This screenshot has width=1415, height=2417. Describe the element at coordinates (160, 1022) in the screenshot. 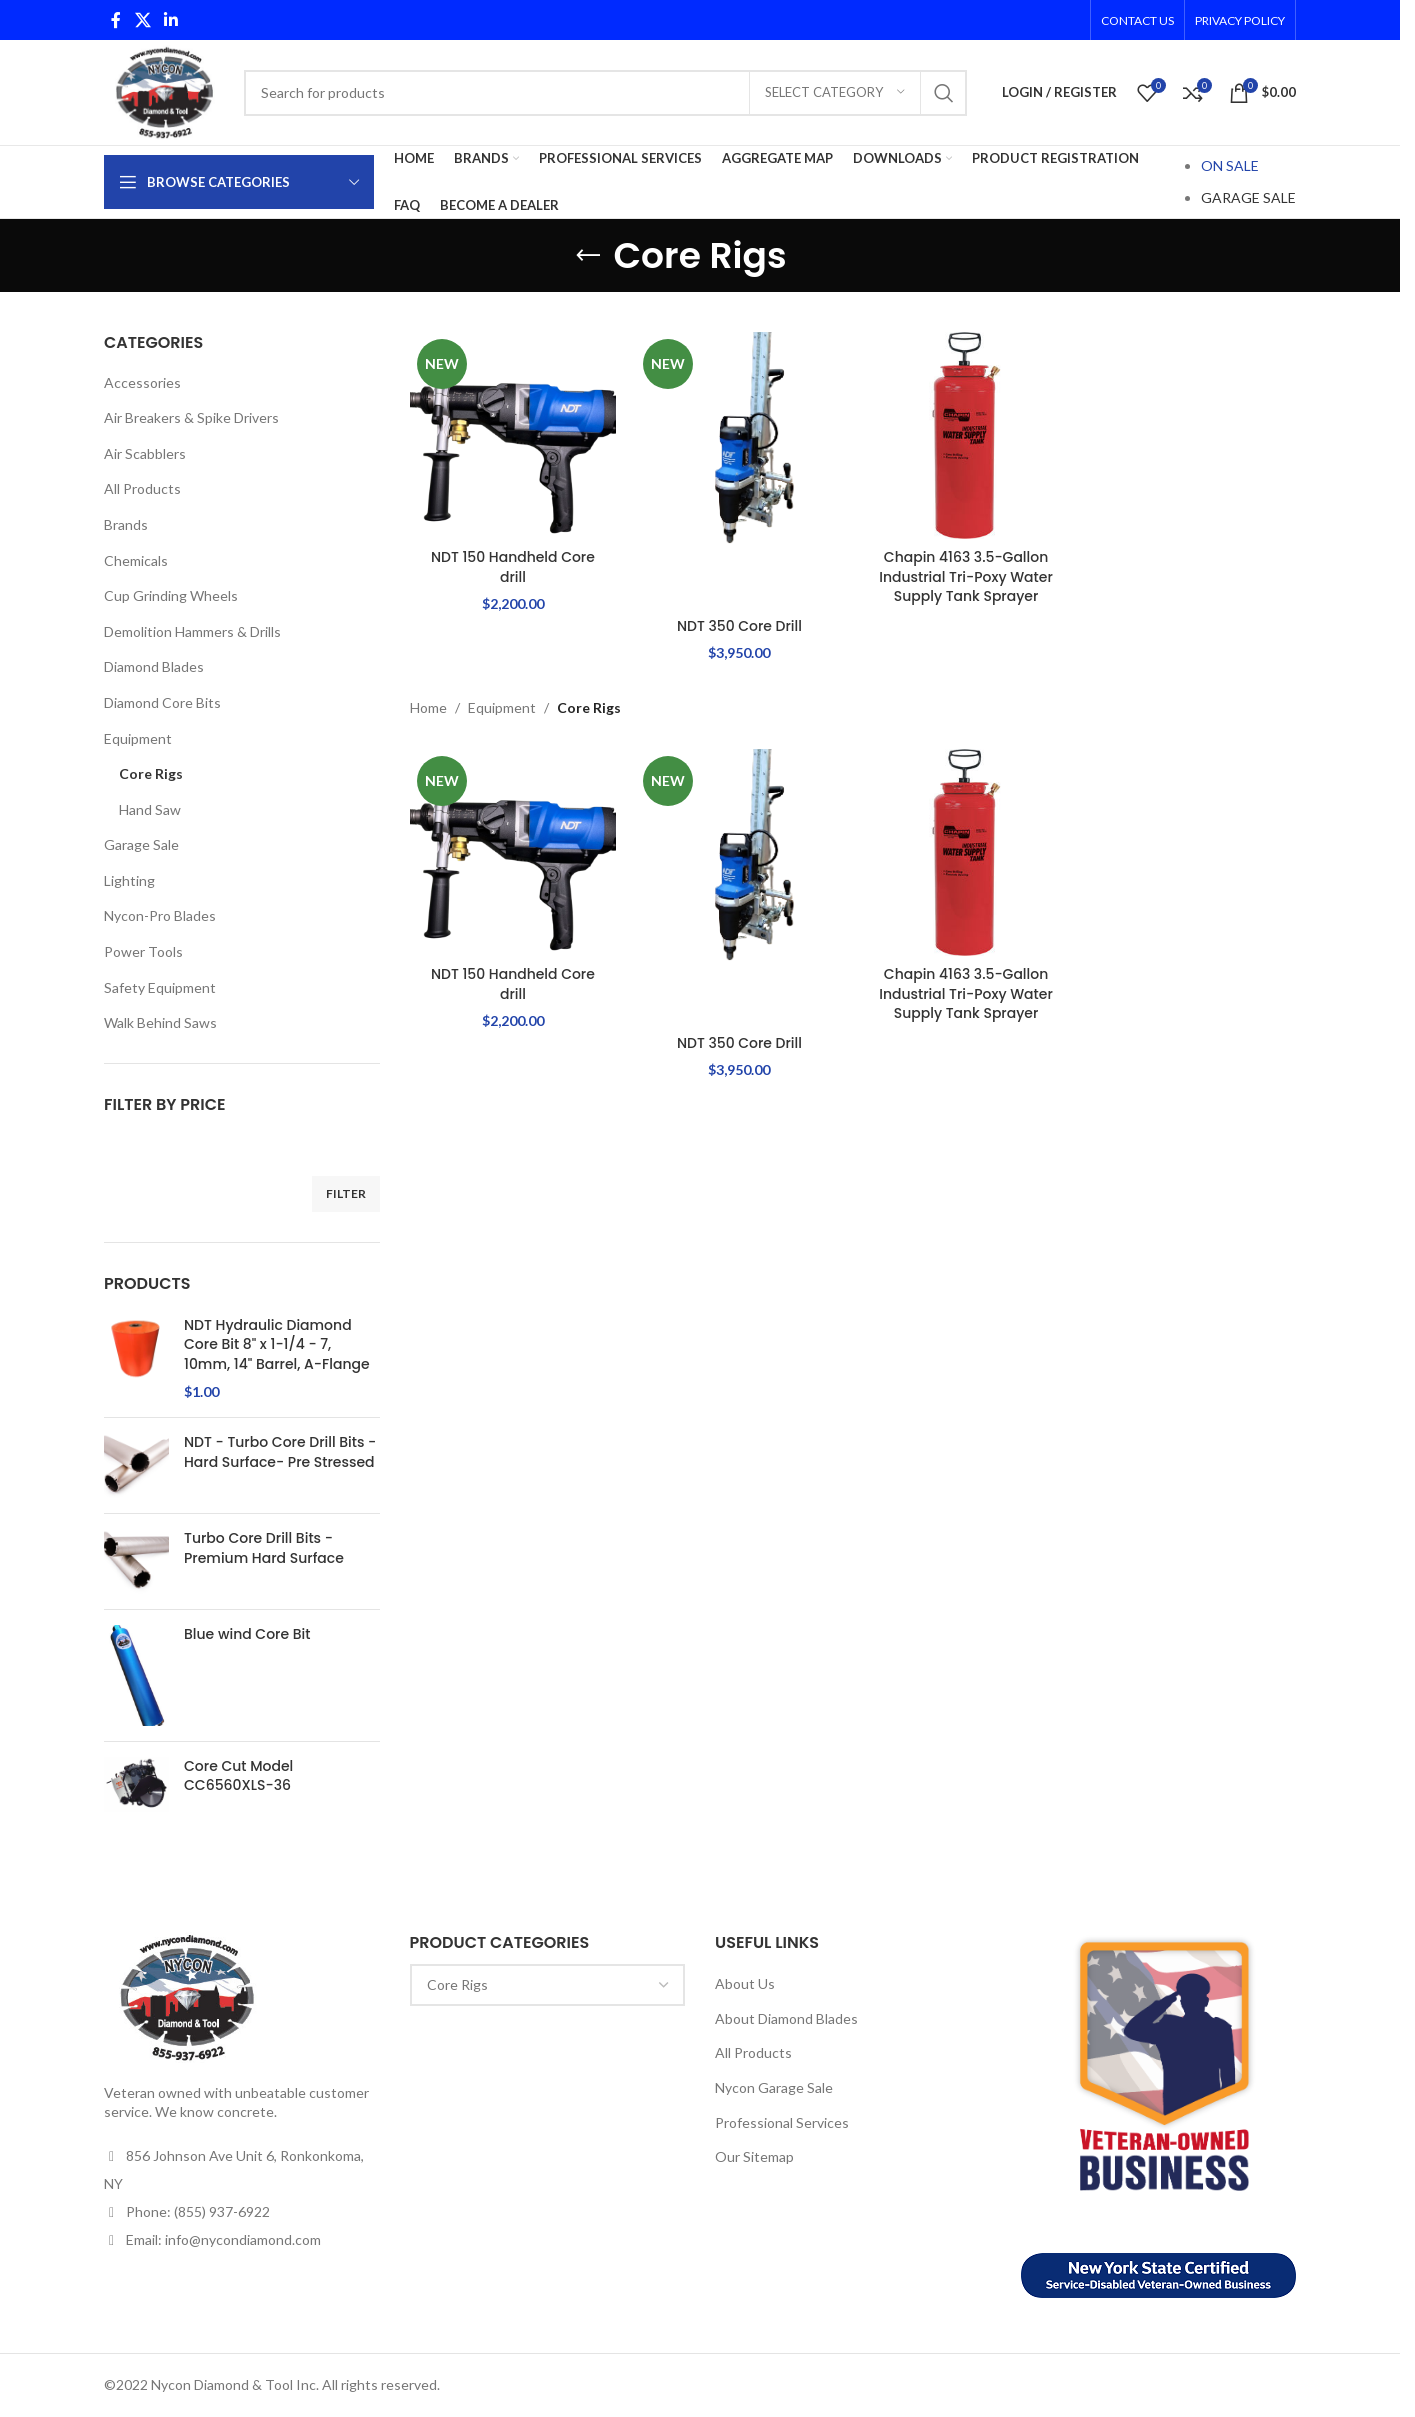

I see `Walk Behind Saws` at that location.